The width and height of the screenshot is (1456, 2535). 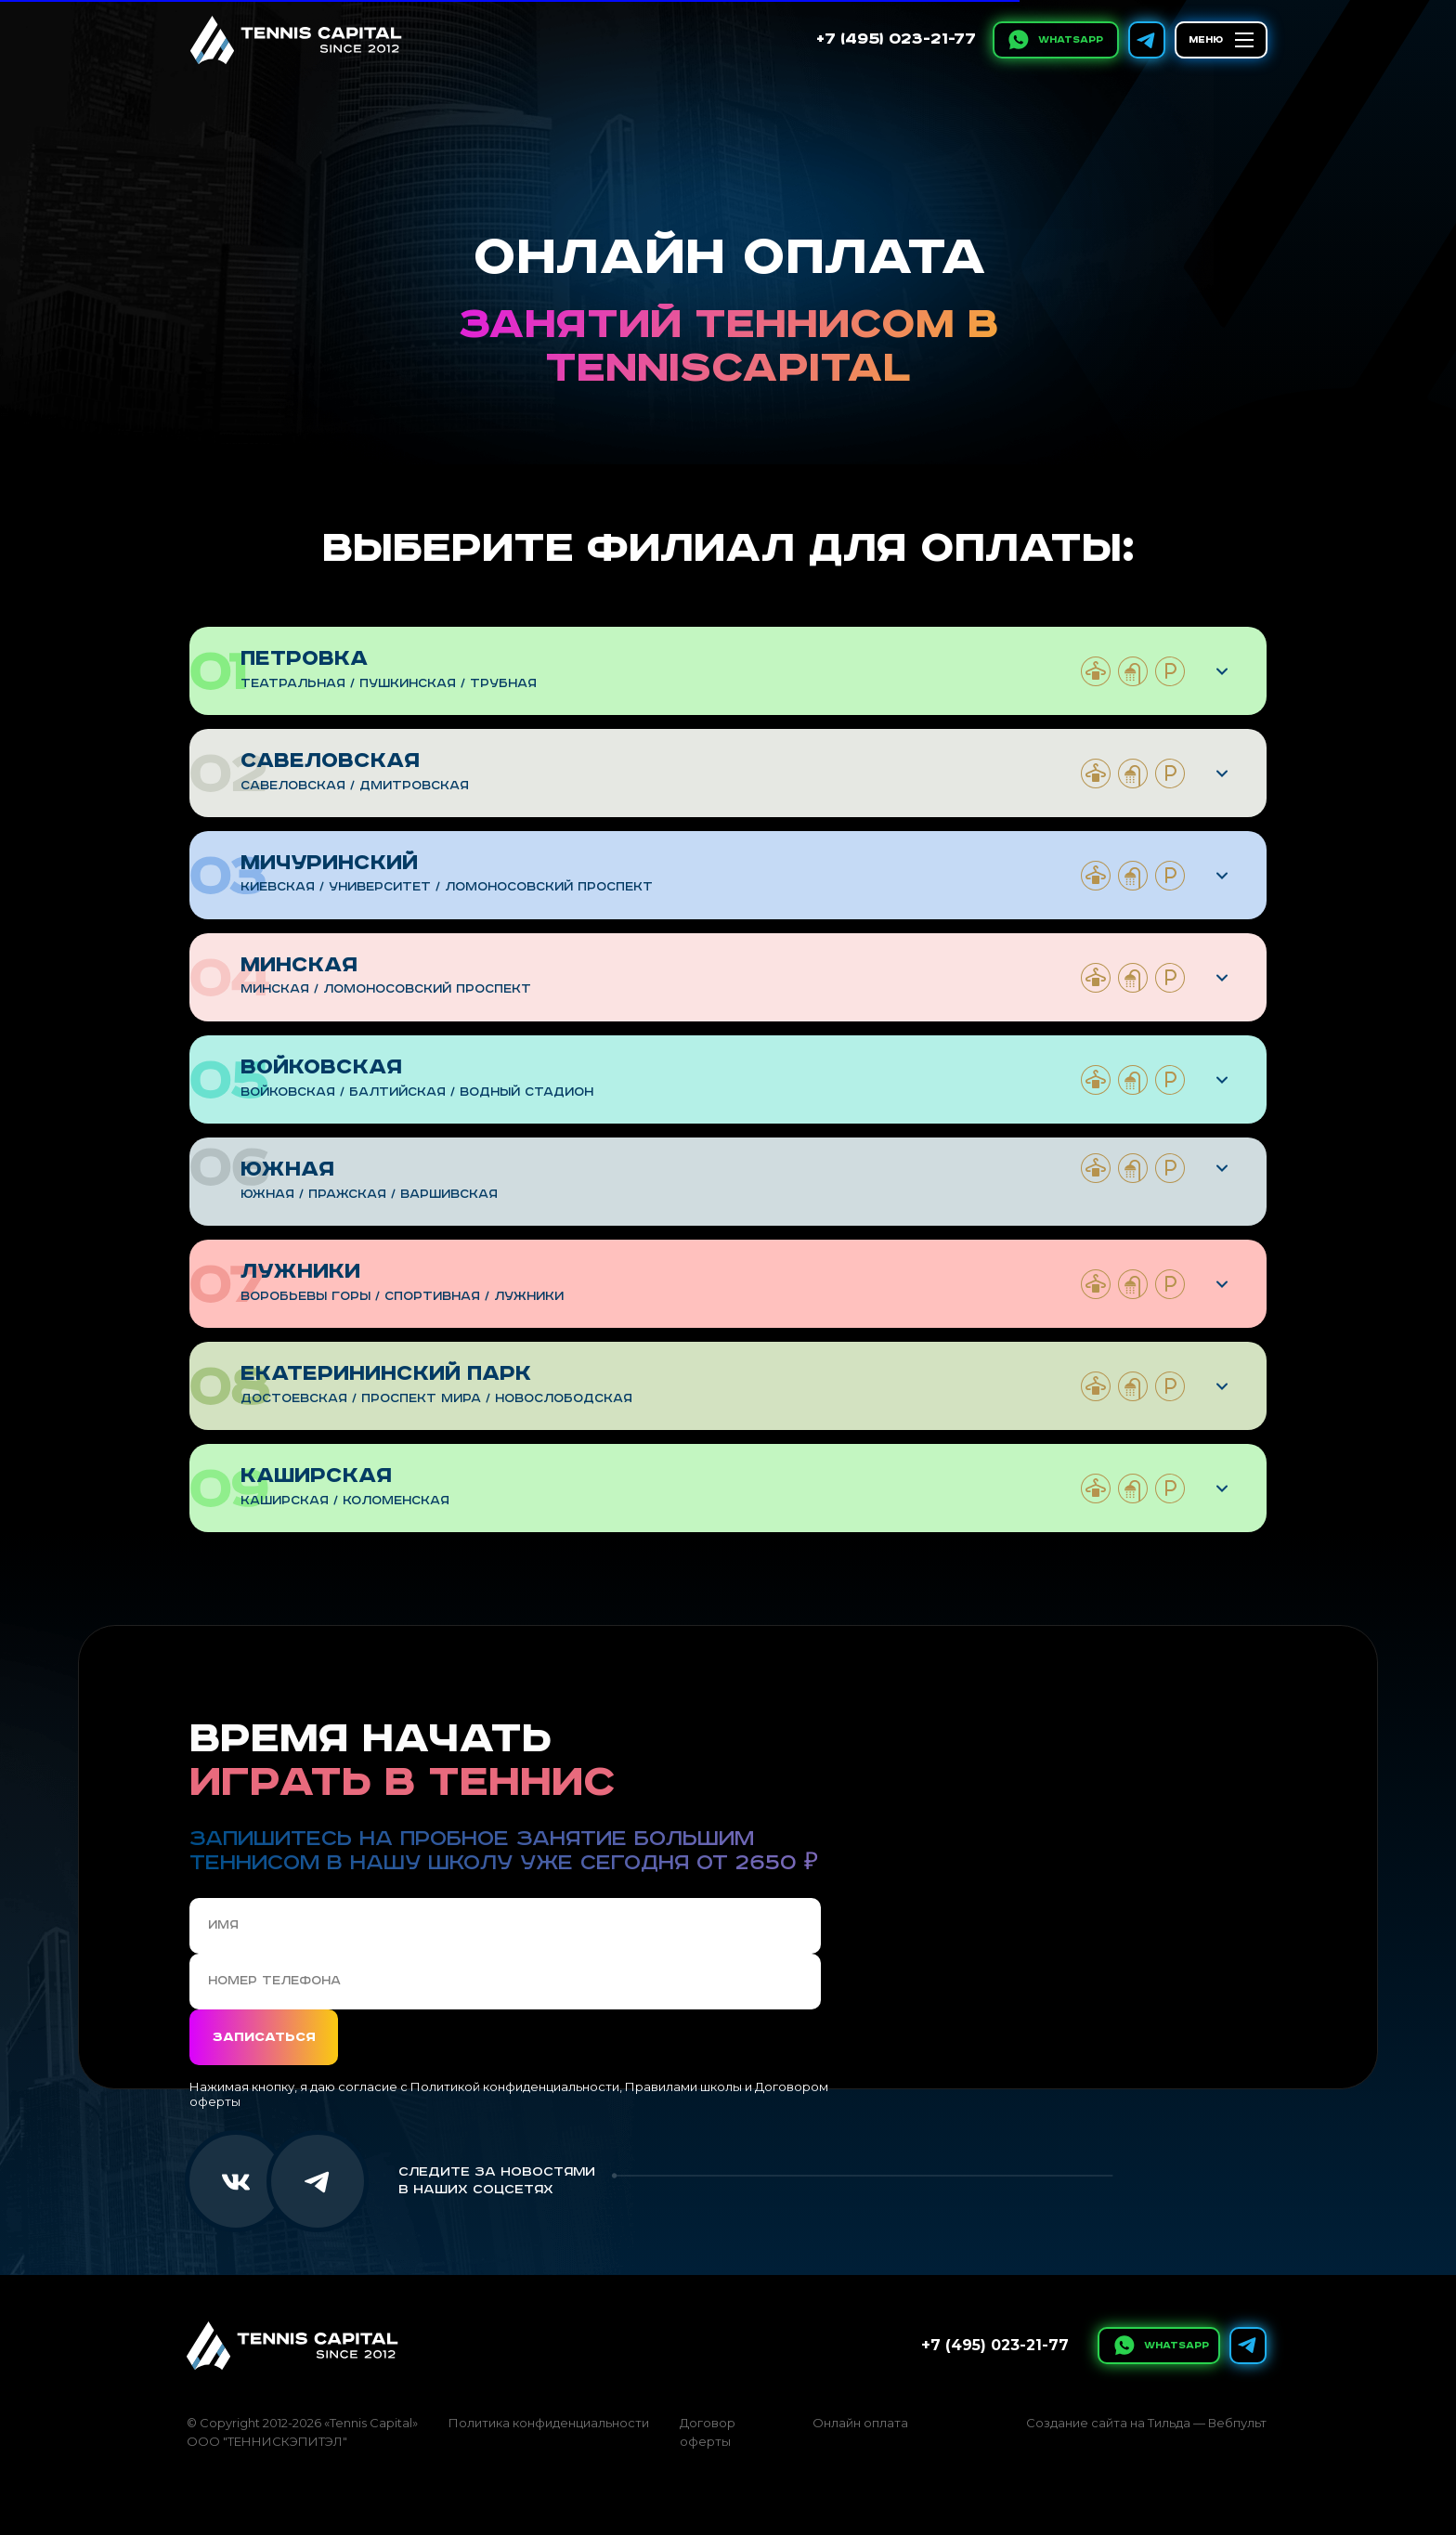 What do you see at coordinates (354, 786) in the screenshot?
I see `Савеловская / дмитровская` at bounding box center [354, 786].